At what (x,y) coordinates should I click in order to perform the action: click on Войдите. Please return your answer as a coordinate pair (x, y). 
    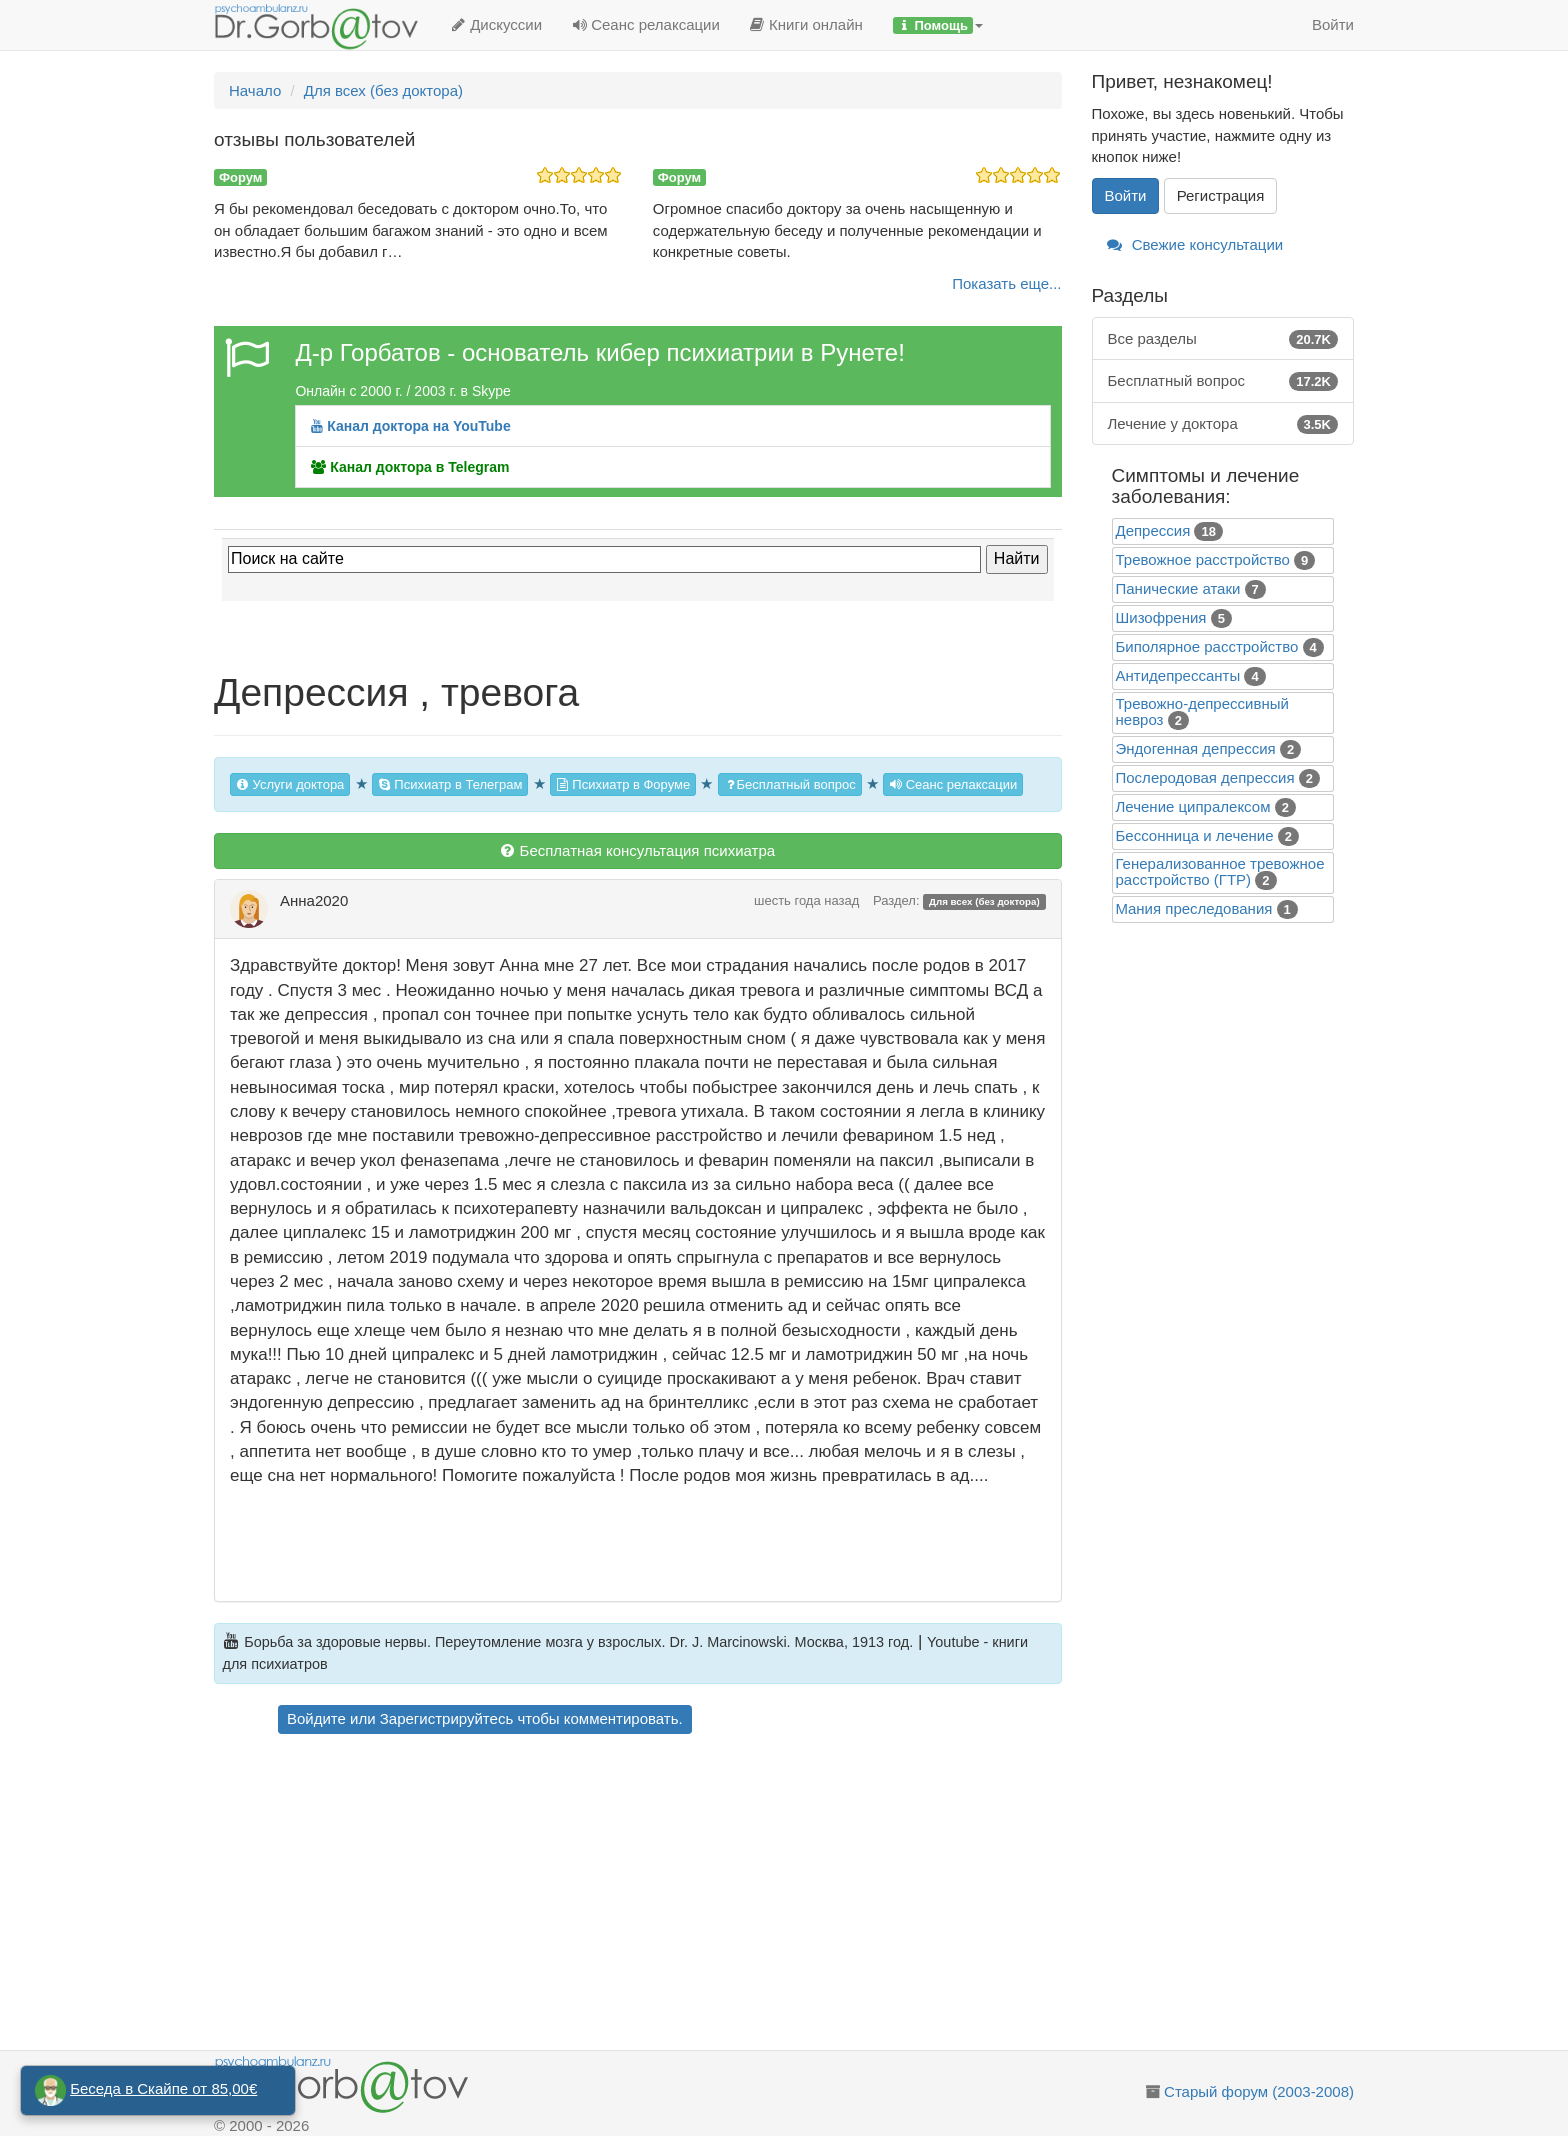
    Looking at the image, I should click on (316, 1718).